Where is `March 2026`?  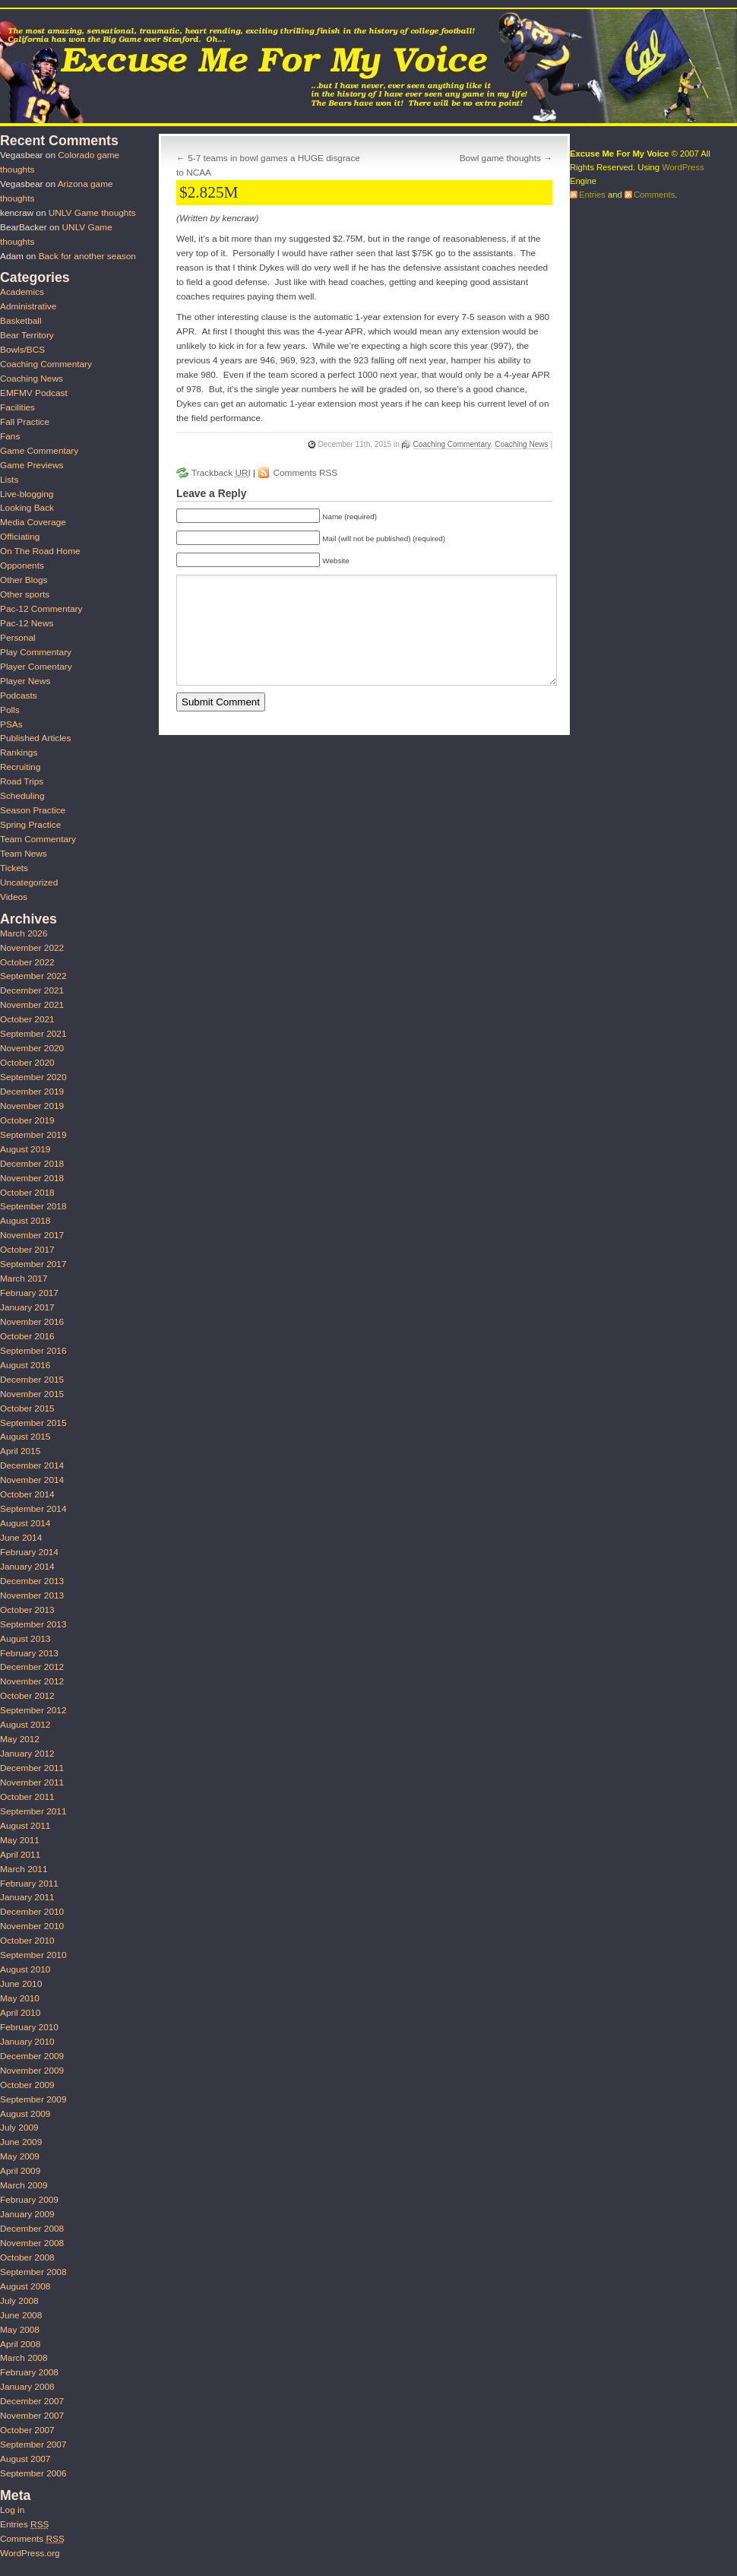
March 2026 is located at coordinates (23, 933).